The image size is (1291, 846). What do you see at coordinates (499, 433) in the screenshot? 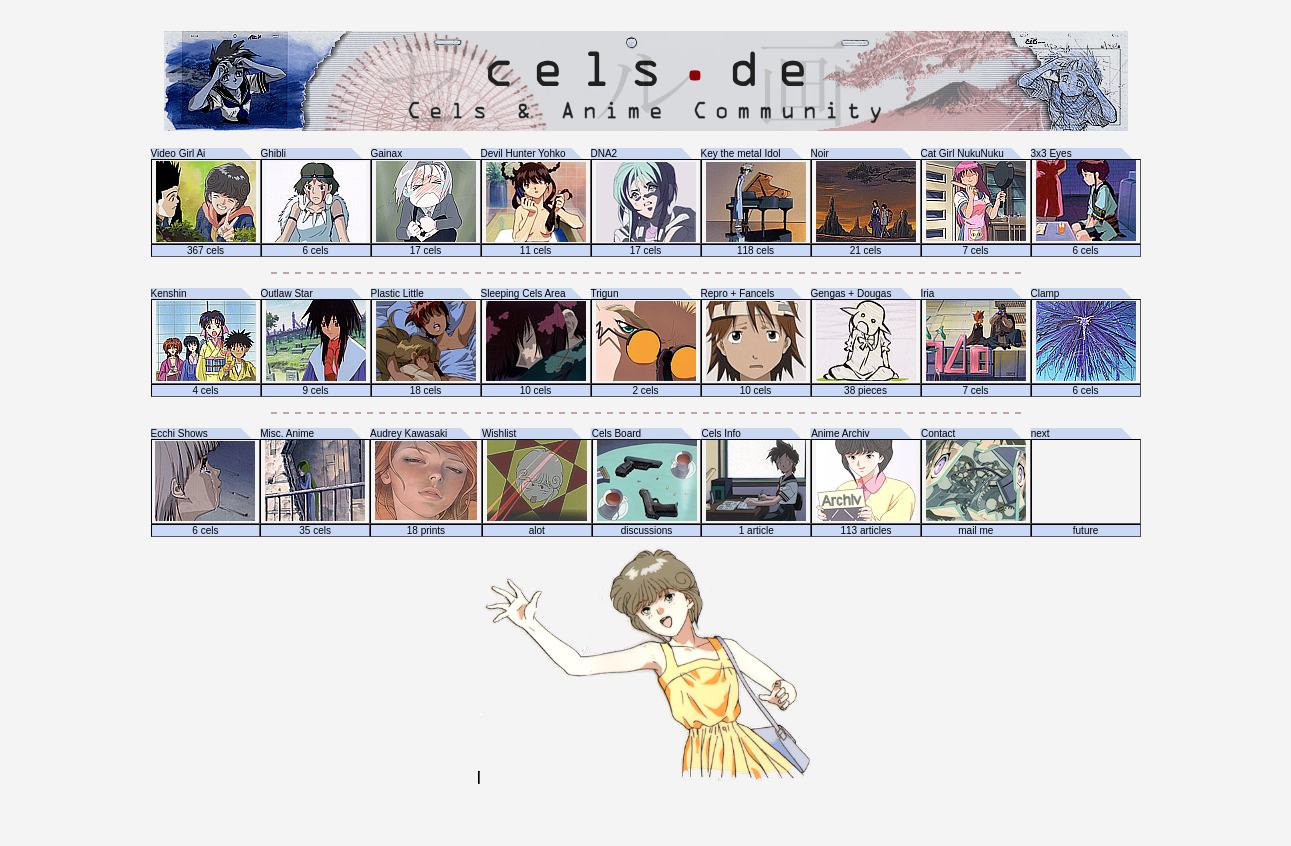
I see `Wishlist` at bounding box center [499, 433].